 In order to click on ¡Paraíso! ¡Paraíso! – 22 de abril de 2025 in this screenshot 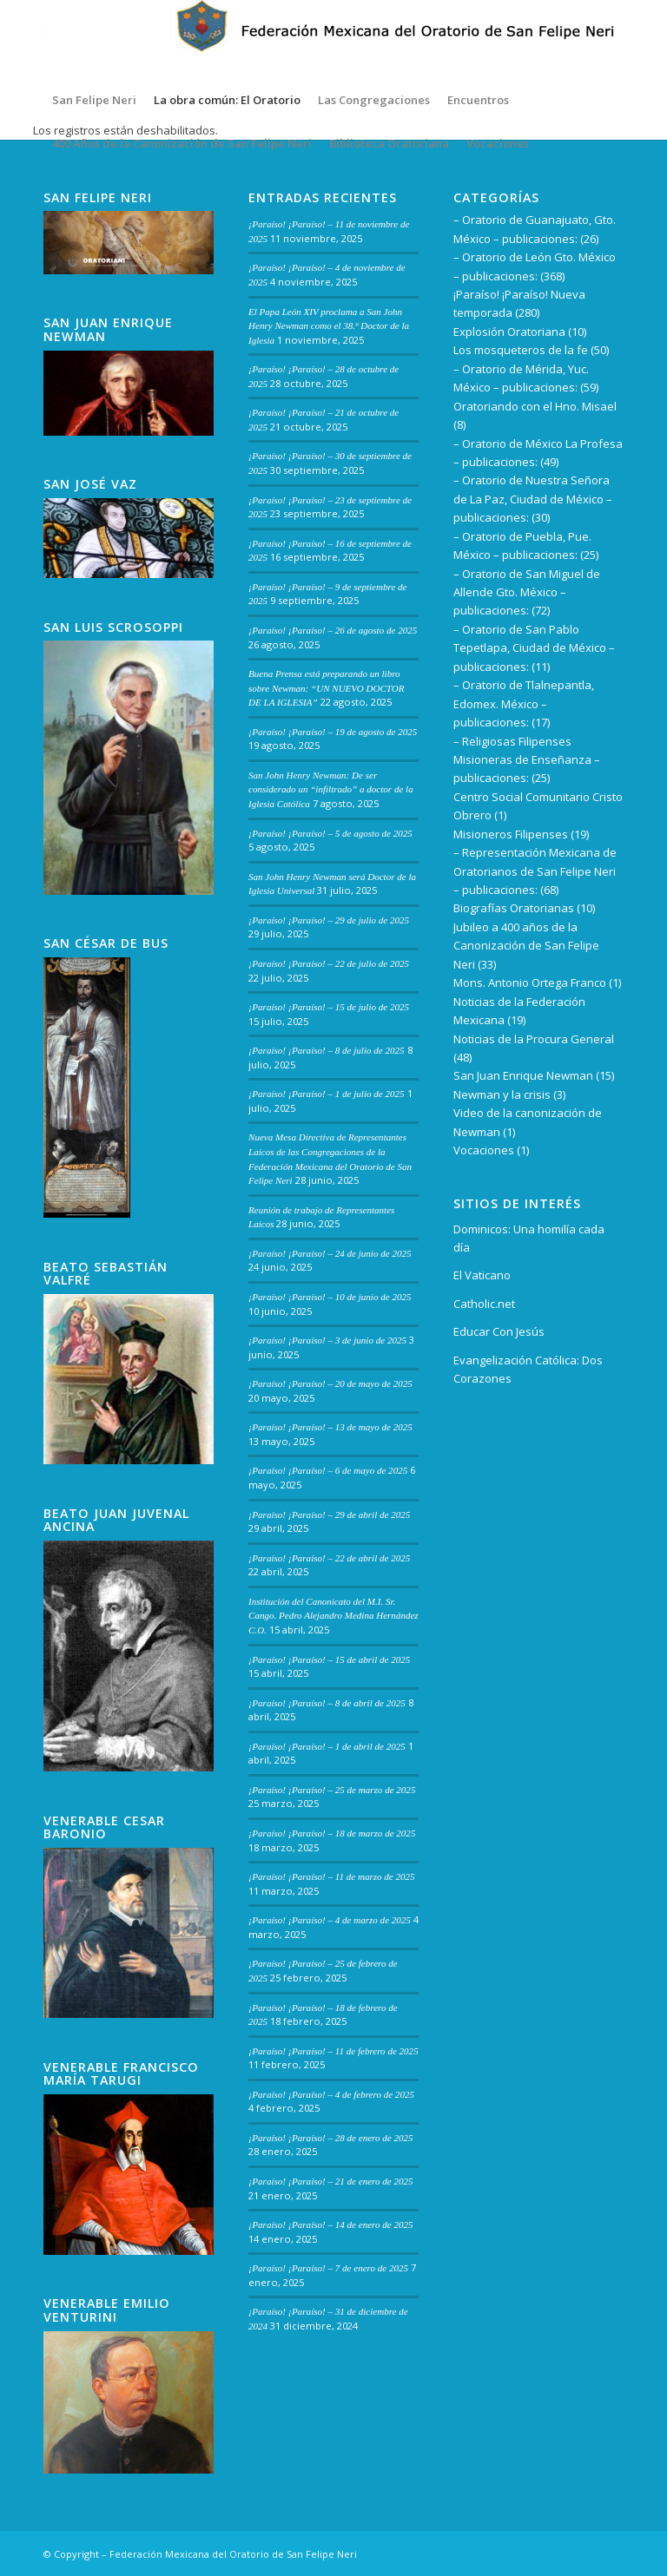, I will do `click(329, 1558)`.